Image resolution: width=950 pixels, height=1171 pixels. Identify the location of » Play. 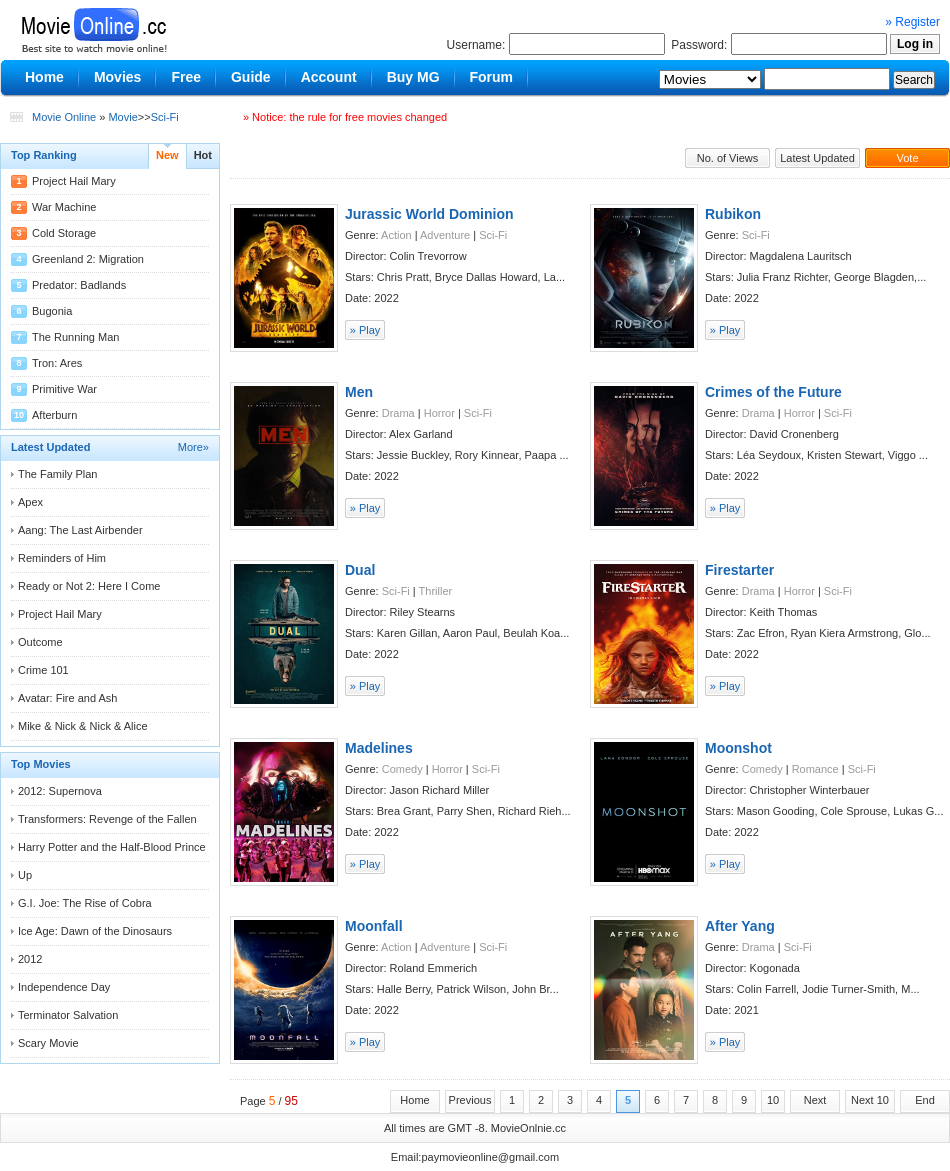
(365, 330).